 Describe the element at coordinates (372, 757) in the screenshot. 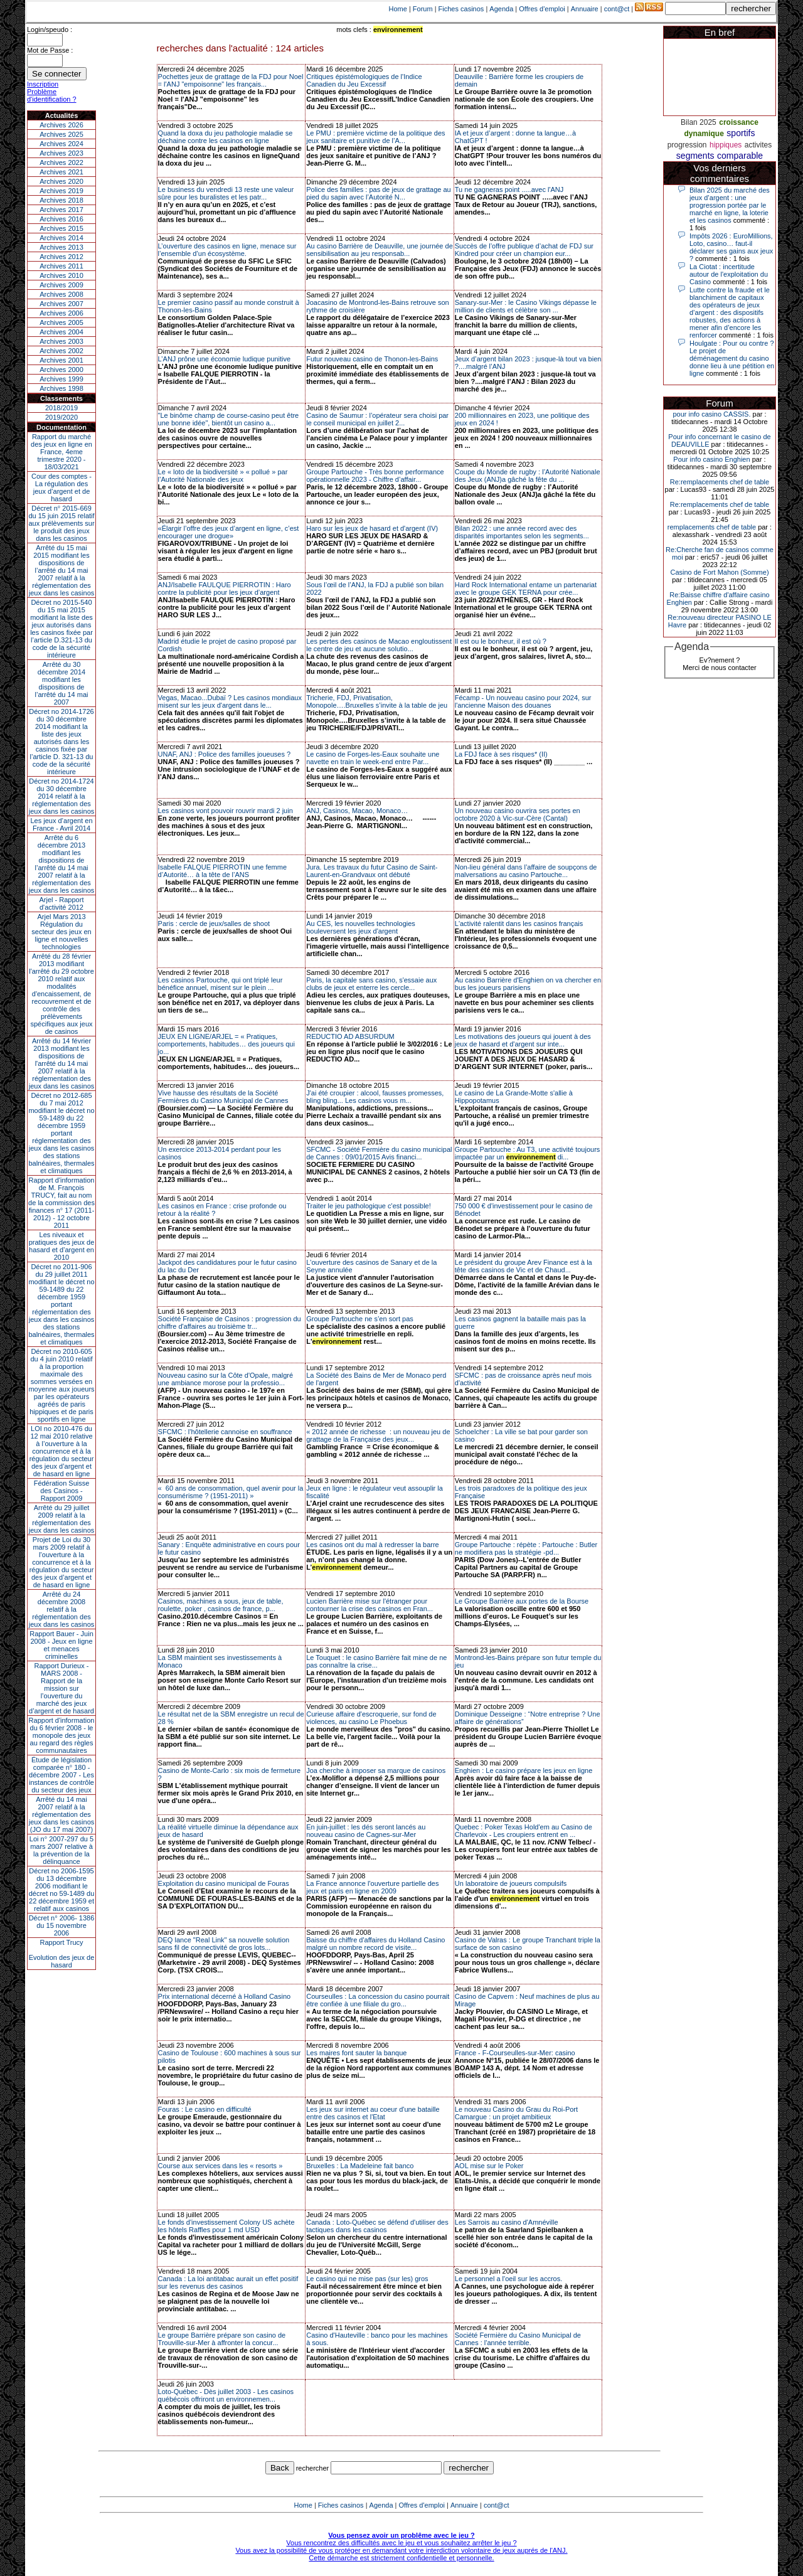

I see `Le casino de Forges-les-Eaux souhaite une navette en train le week-end entre Par...` at that location.